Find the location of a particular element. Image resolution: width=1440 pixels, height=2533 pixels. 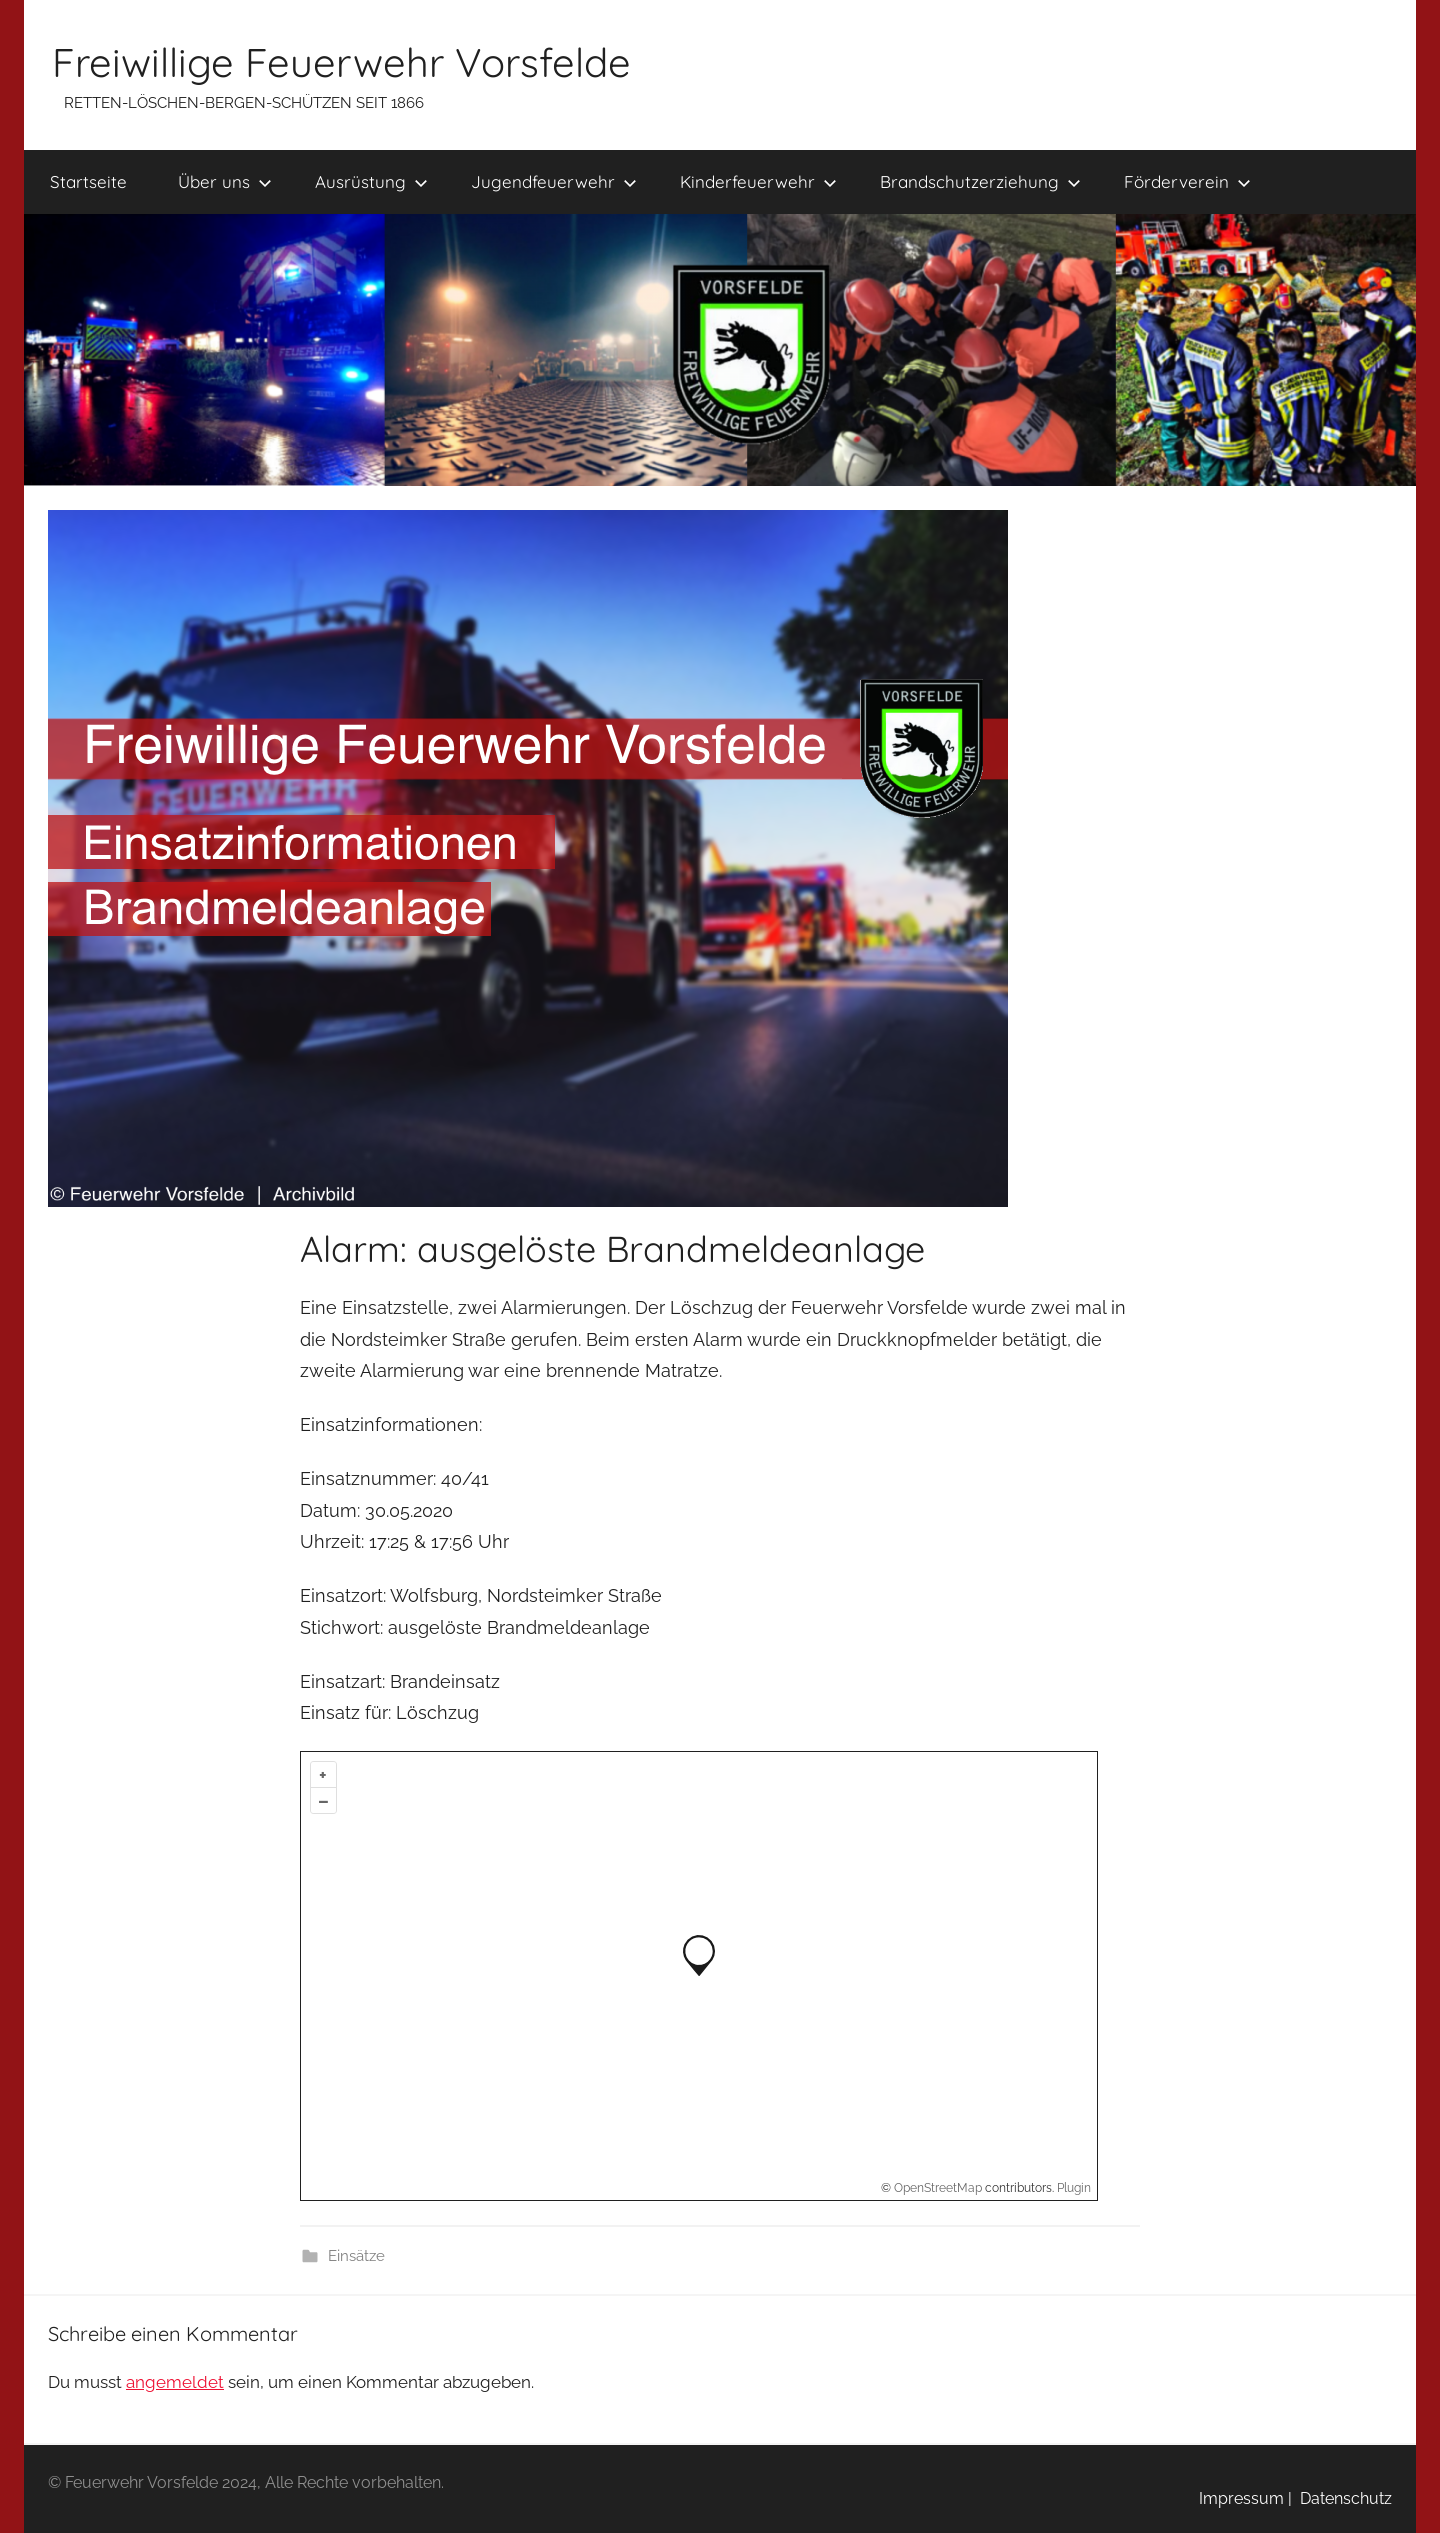

Freiwillige Feuerwehr Vorsfelde is located at coordinates (341, 62).